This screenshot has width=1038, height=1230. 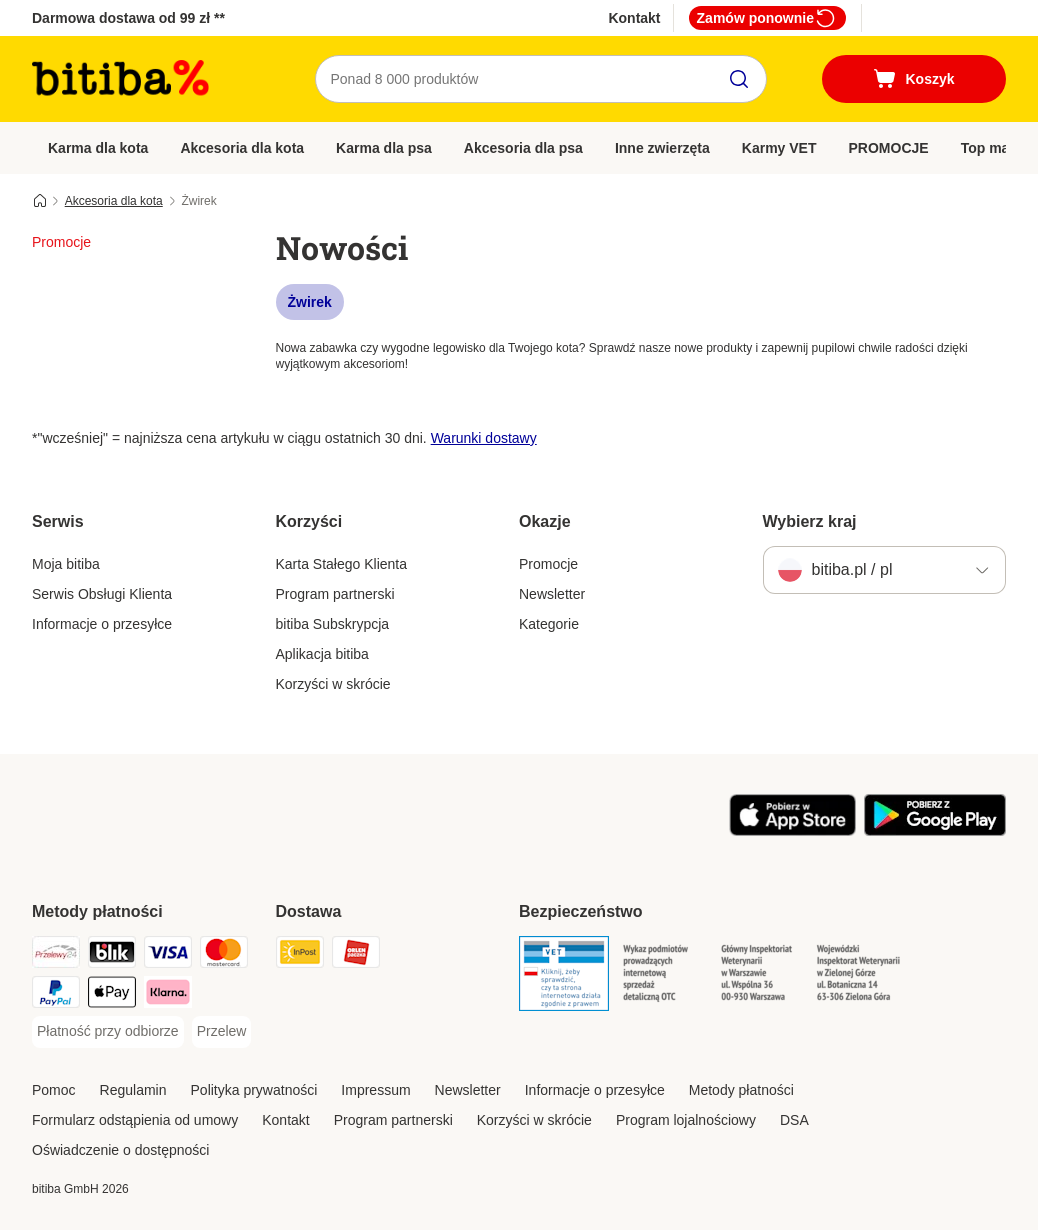 What do you see at coordinates (135, 1120) in the screenshot?
I see `Formularz odstąpienia od umowy` at bounding box center [135, 1120].